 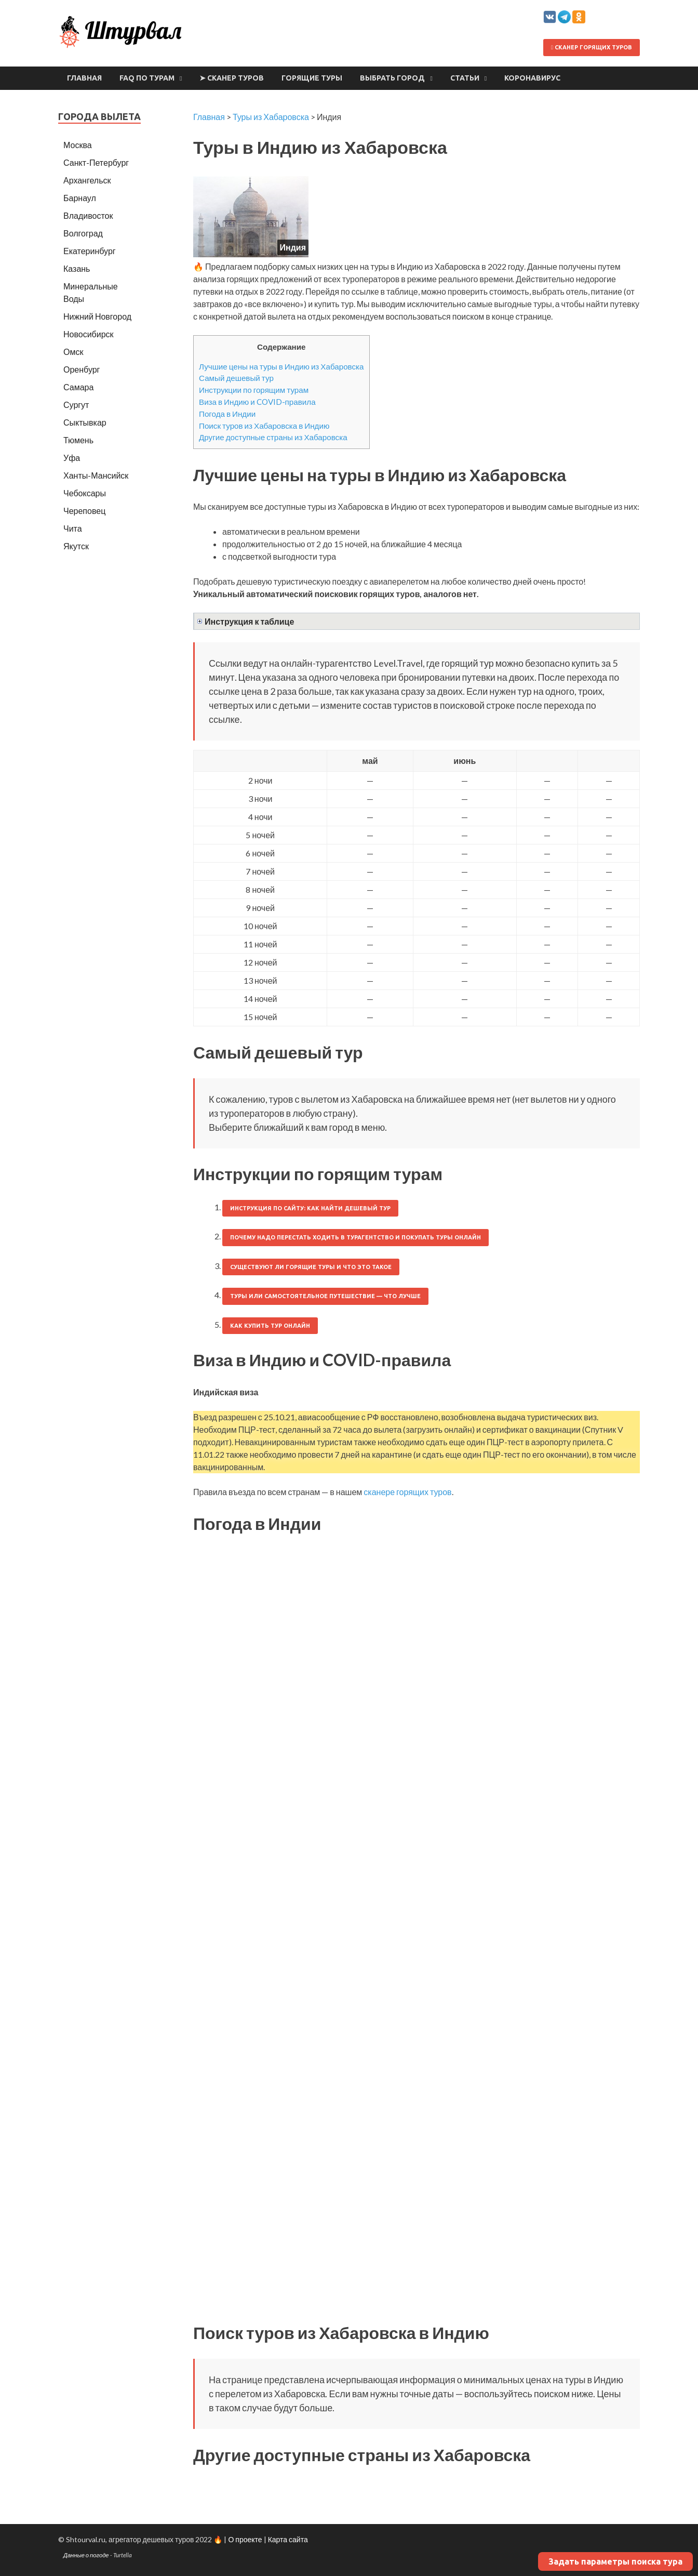 I want to click on Погода в Индии, so click(x=227, y=413).